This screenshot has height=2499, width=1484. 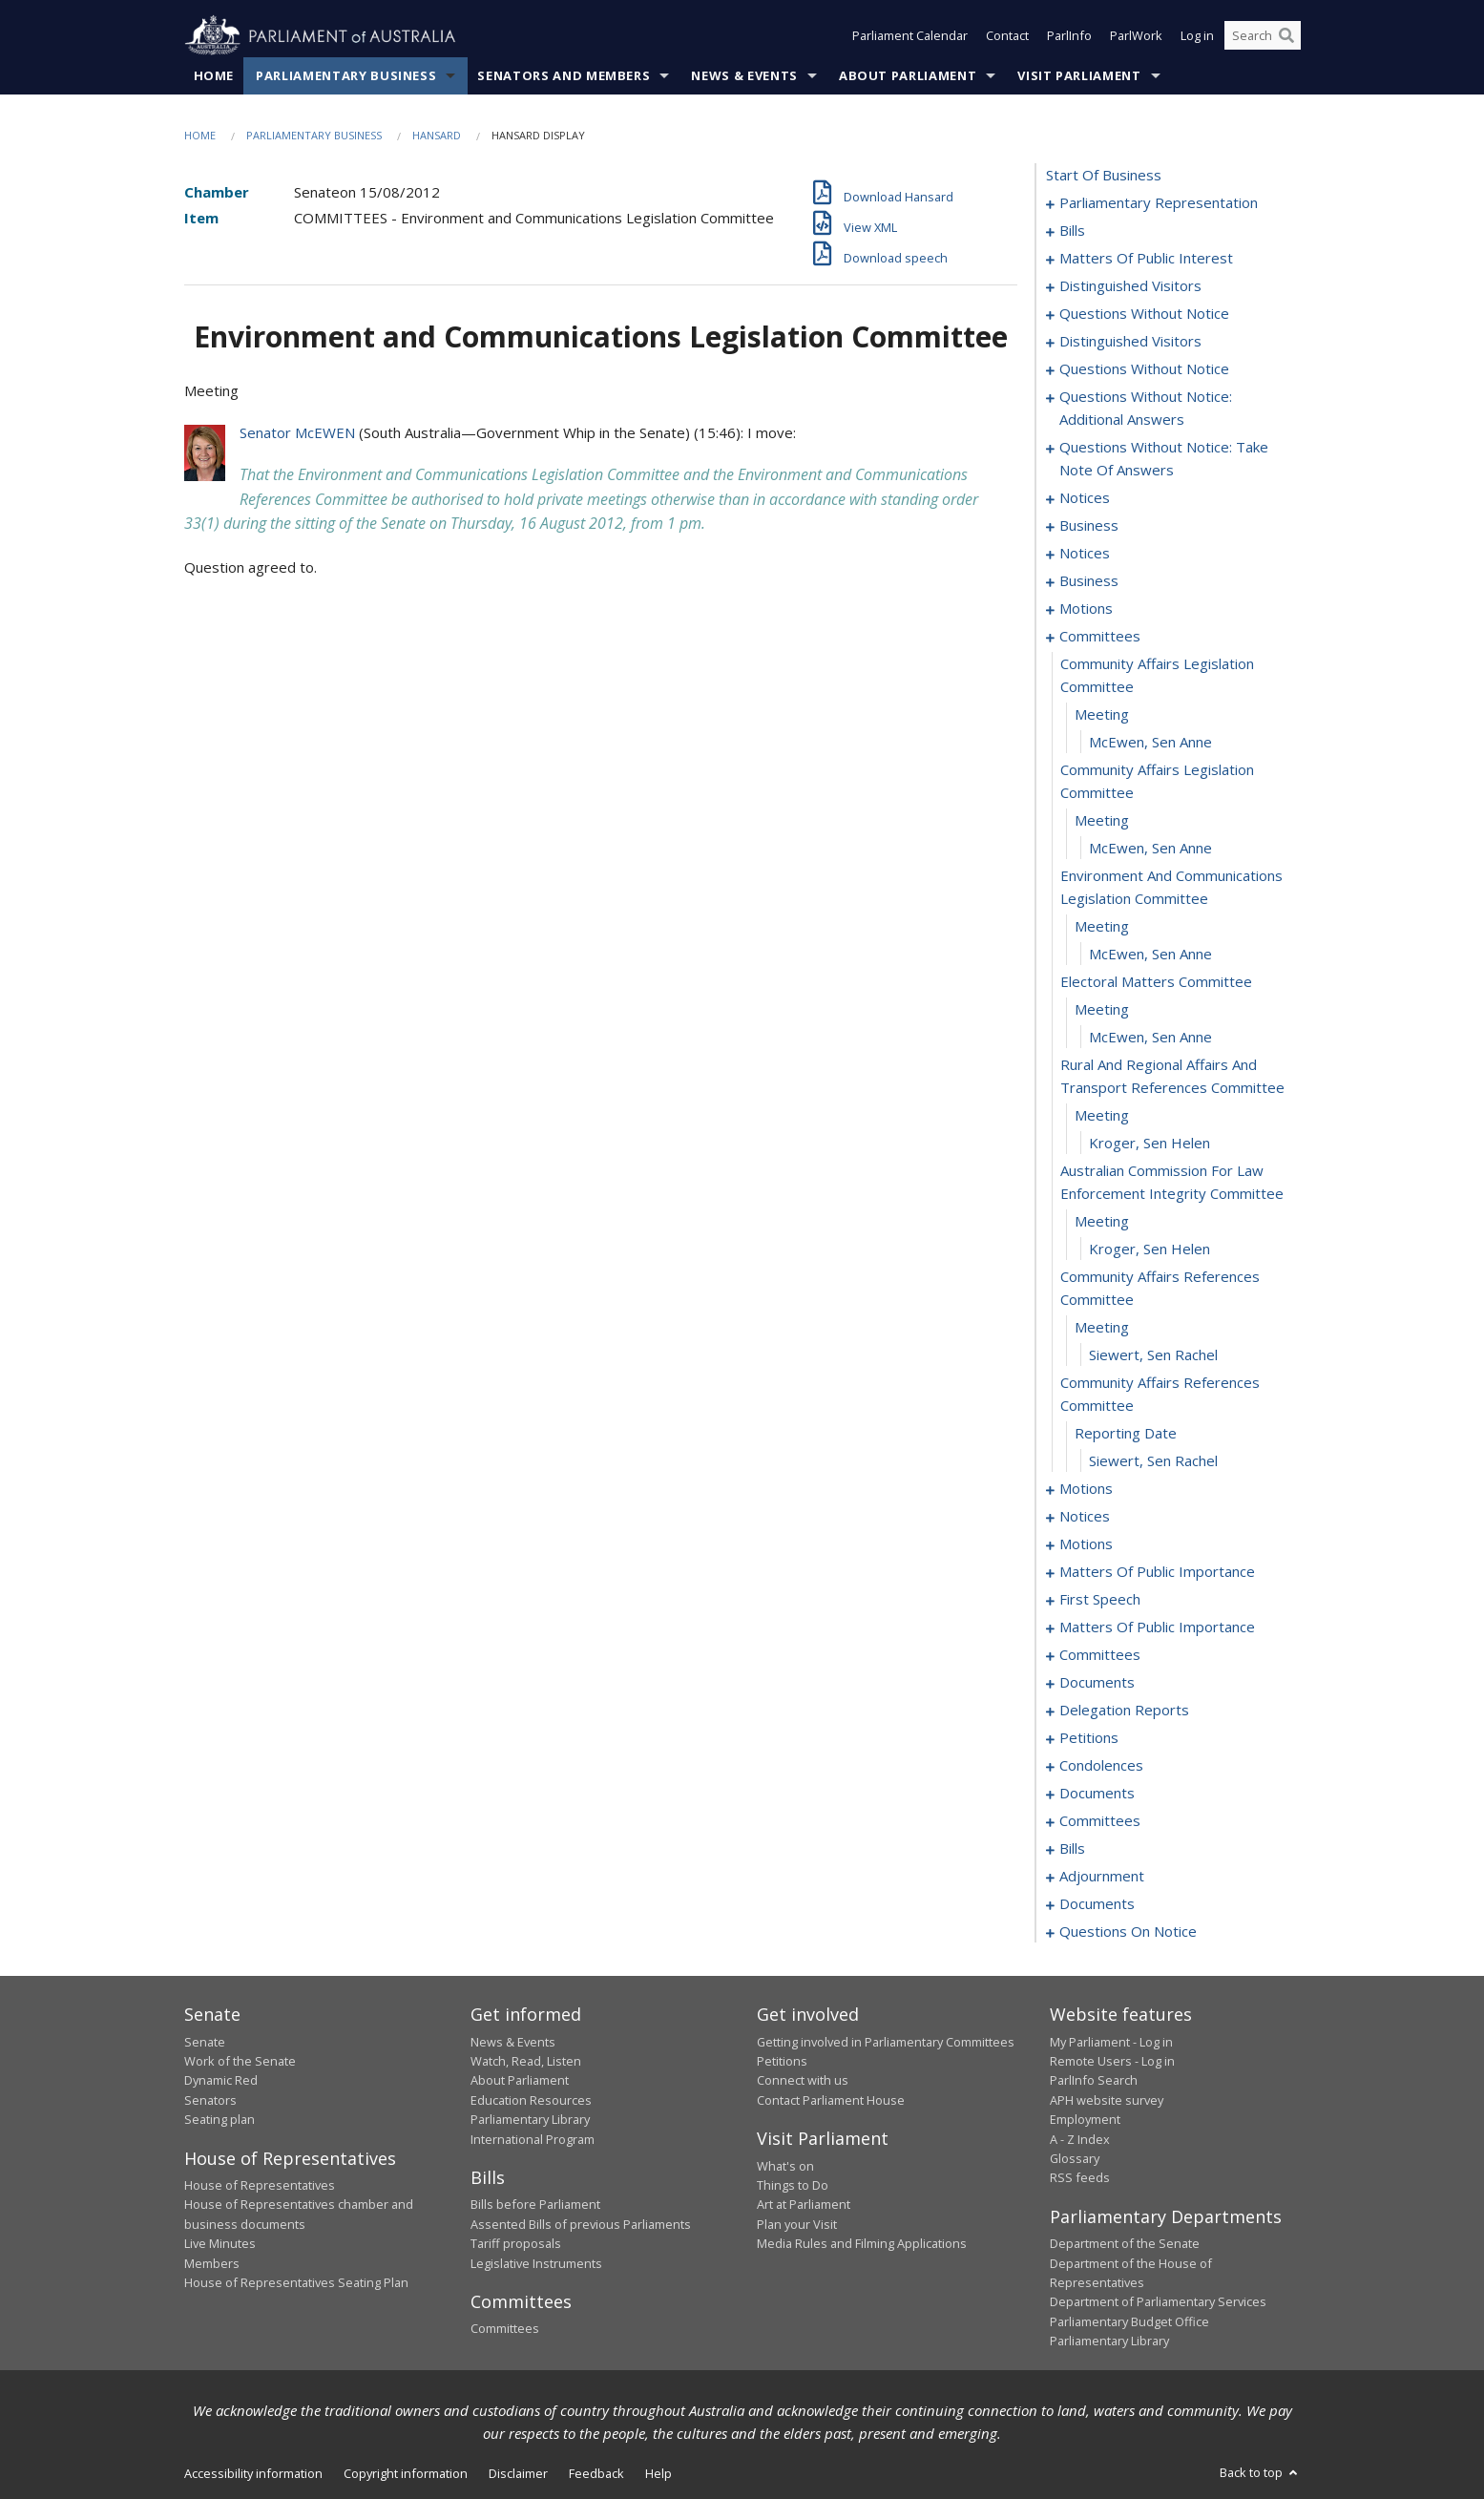 I want to click on Disclaimer [link], so click(x=518, y=2473).